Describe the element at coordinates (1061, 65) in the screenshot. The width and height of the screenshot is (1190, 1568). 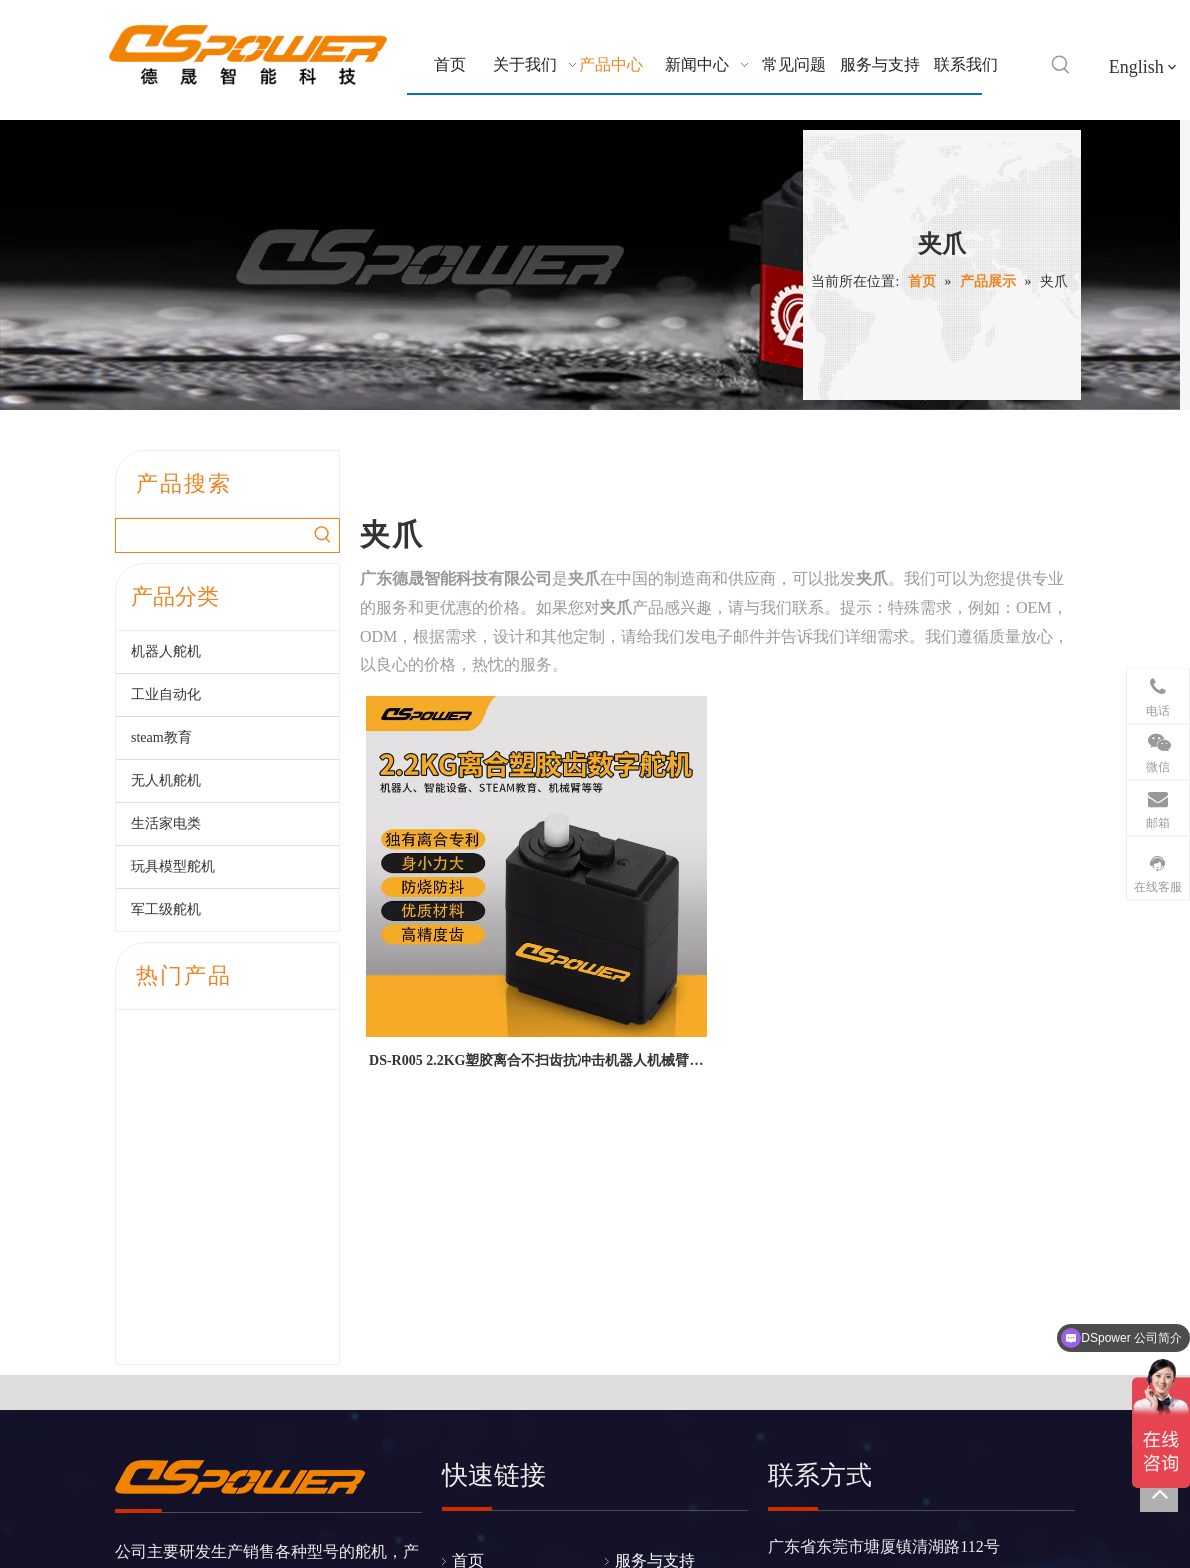
I see `[热门关键词：]` at that location.